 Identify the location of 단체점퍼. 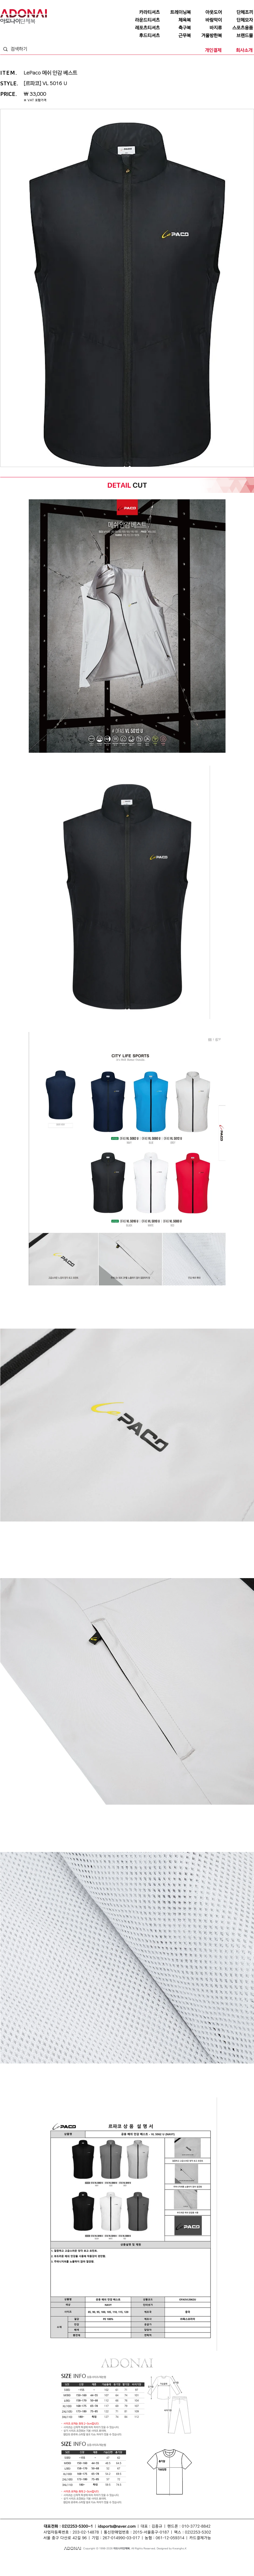
(179, 2558).